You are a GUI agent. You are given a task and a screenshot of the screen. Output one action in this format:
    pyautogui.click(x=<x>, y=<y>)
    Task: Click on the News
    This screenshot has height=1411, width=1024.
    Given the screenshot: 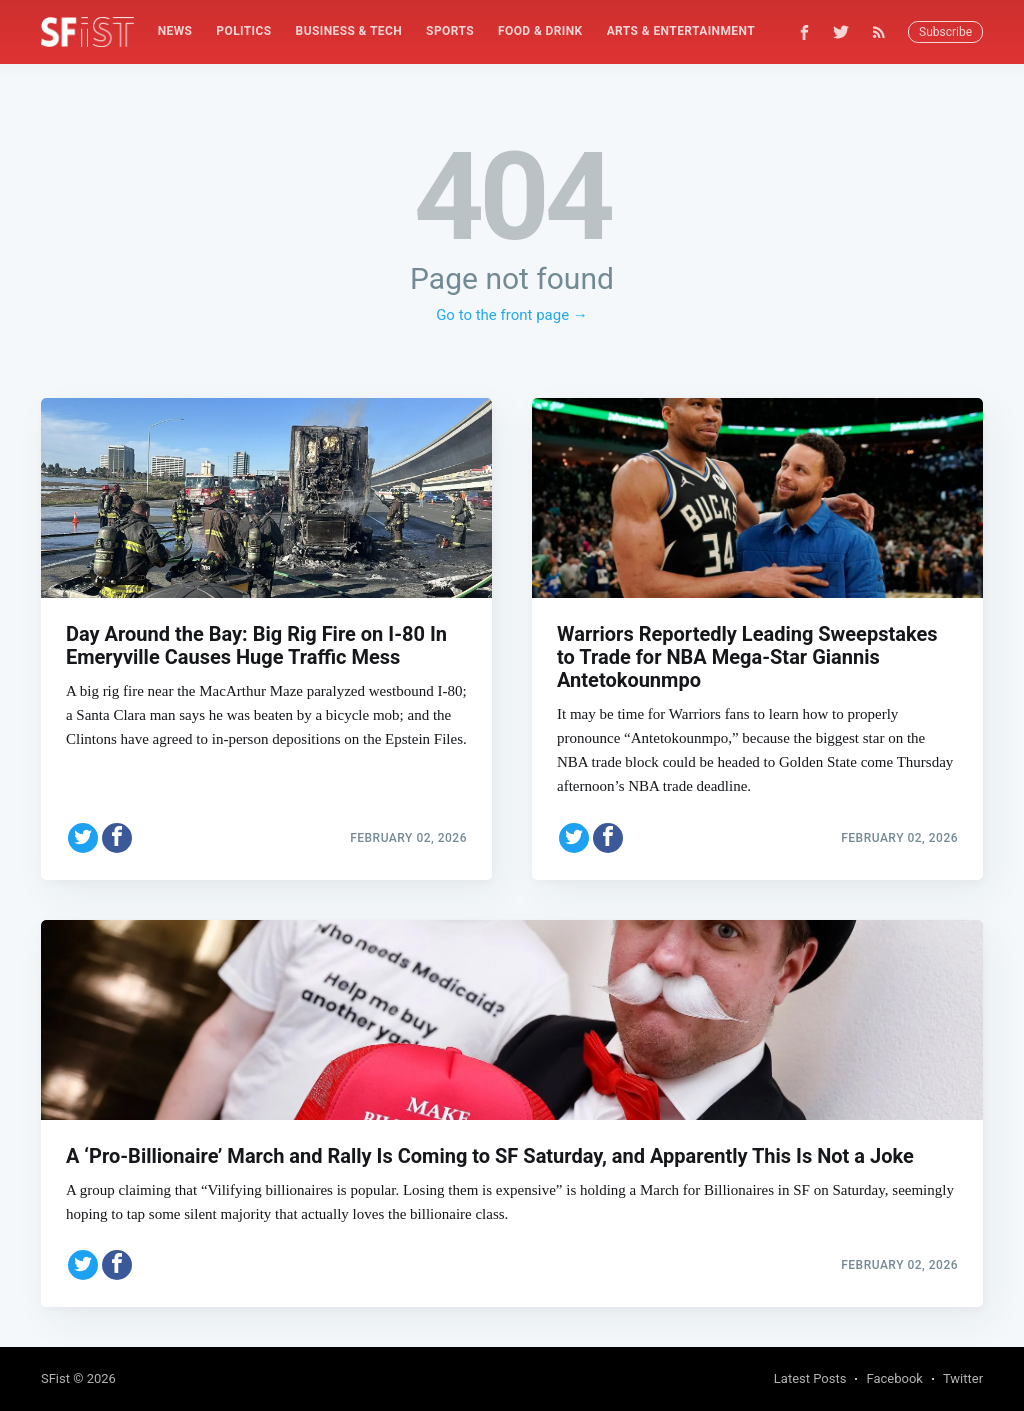 What is the action you would take?
    pyautogui.click(x=175, y=31)
    